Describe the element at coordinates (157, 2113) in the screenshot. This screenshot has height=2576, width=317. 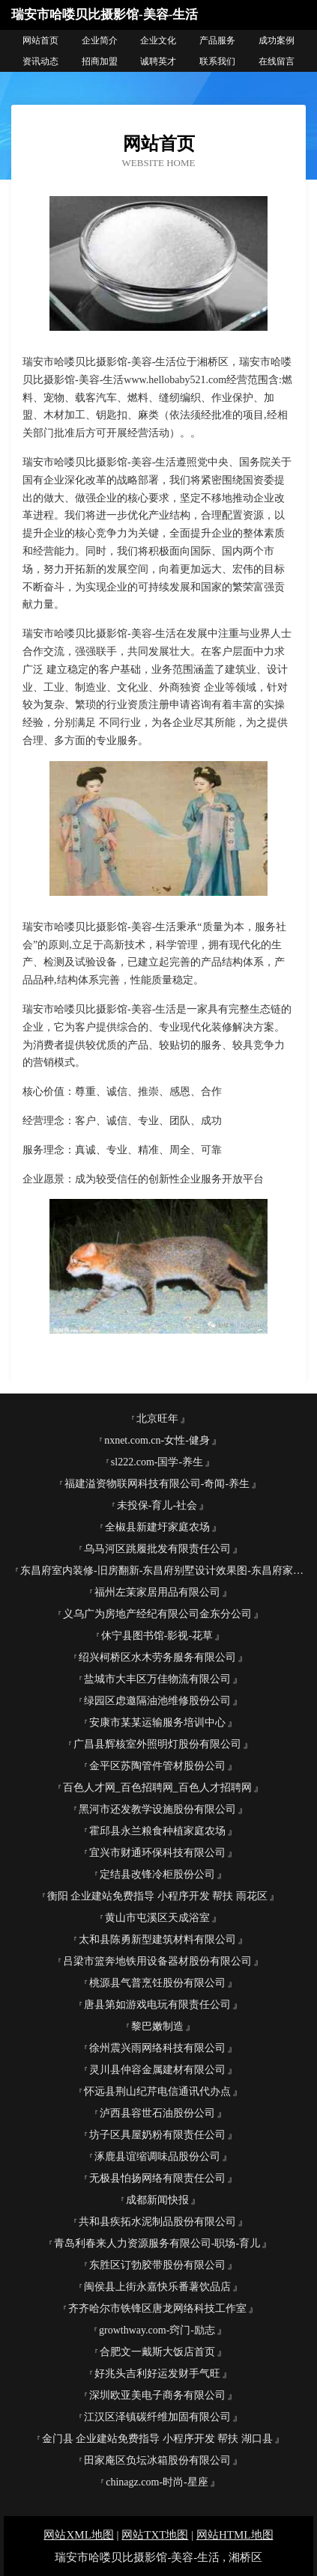
I see `泸西县容世石油股份公司` at that location.